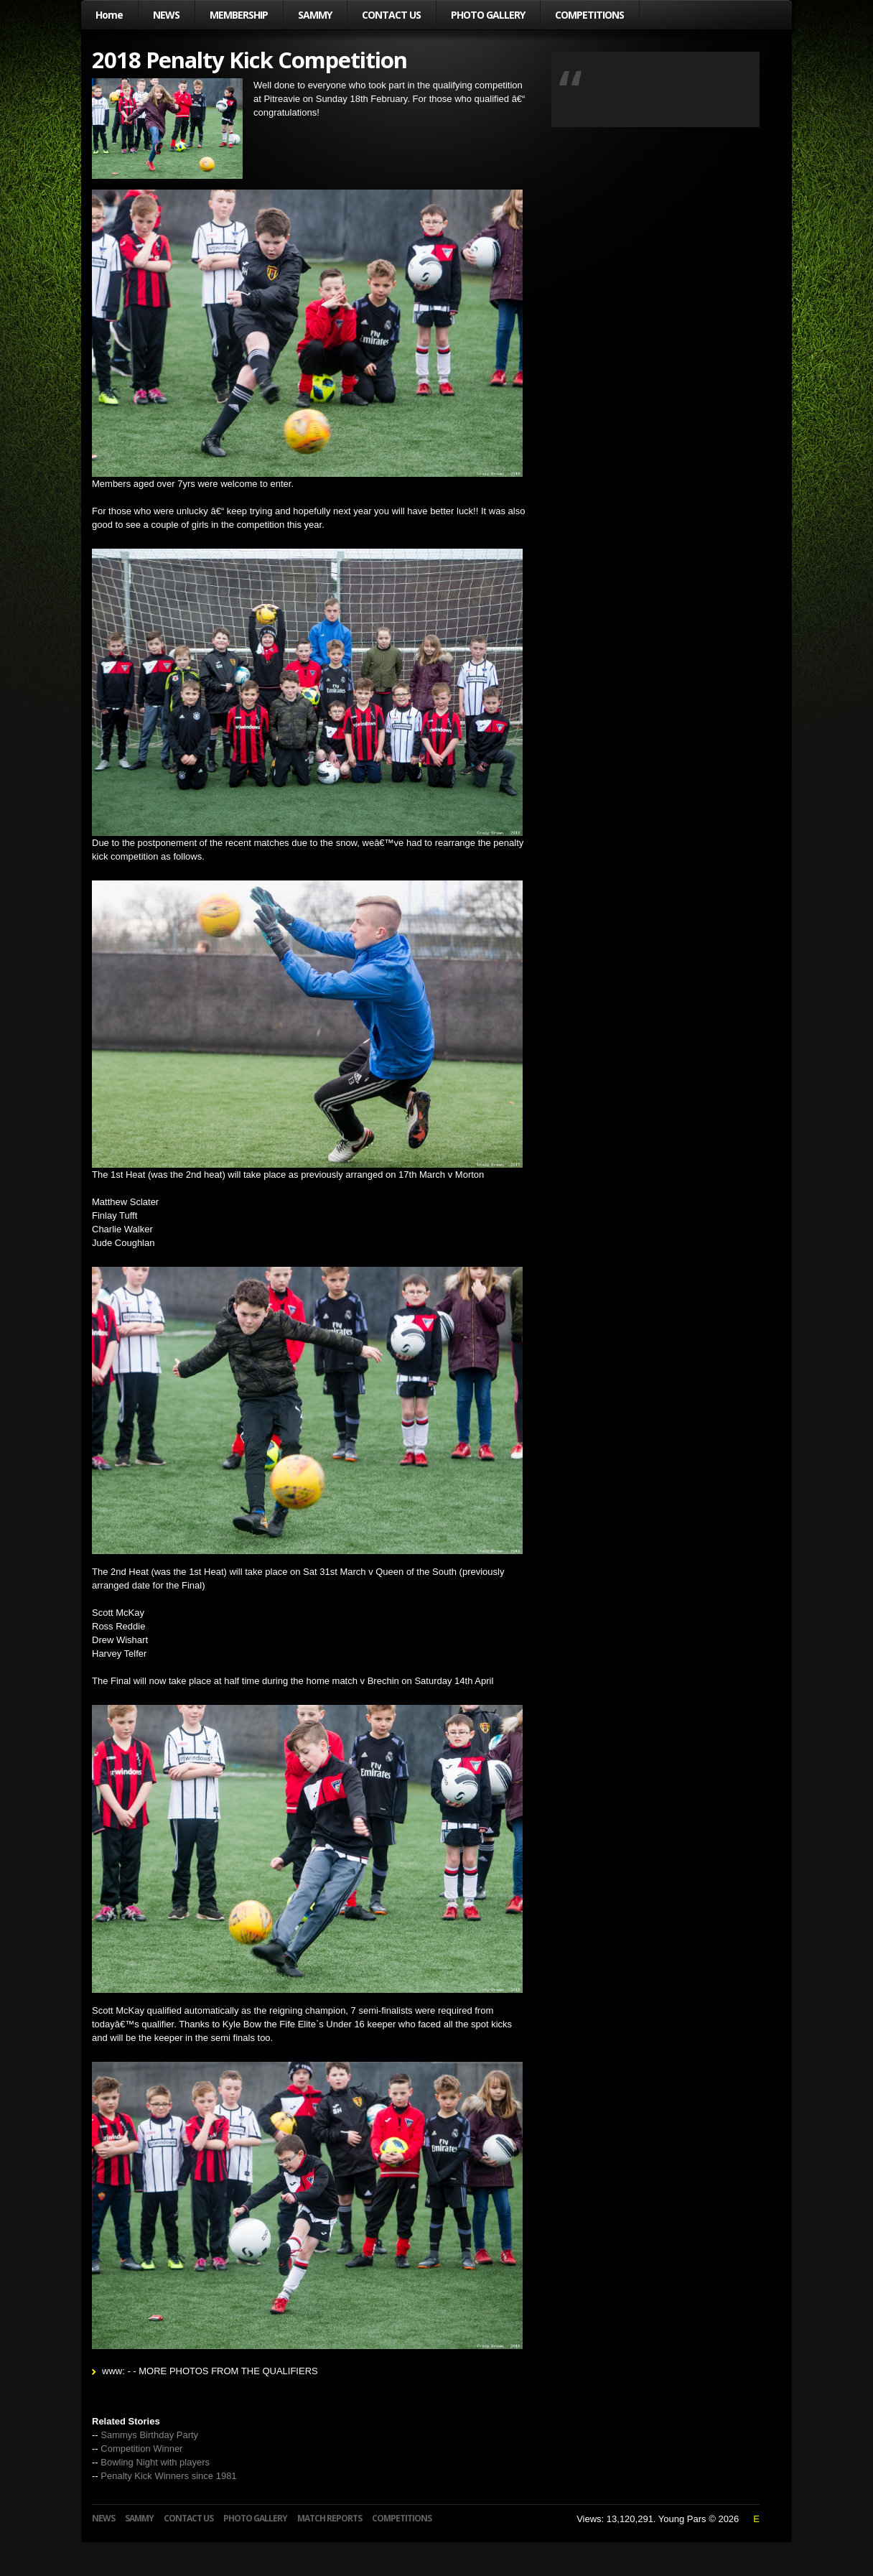 The width and height of the screenshot is (873, 2576). I want to click on PHOTO GALLERY, so click(488, 15).